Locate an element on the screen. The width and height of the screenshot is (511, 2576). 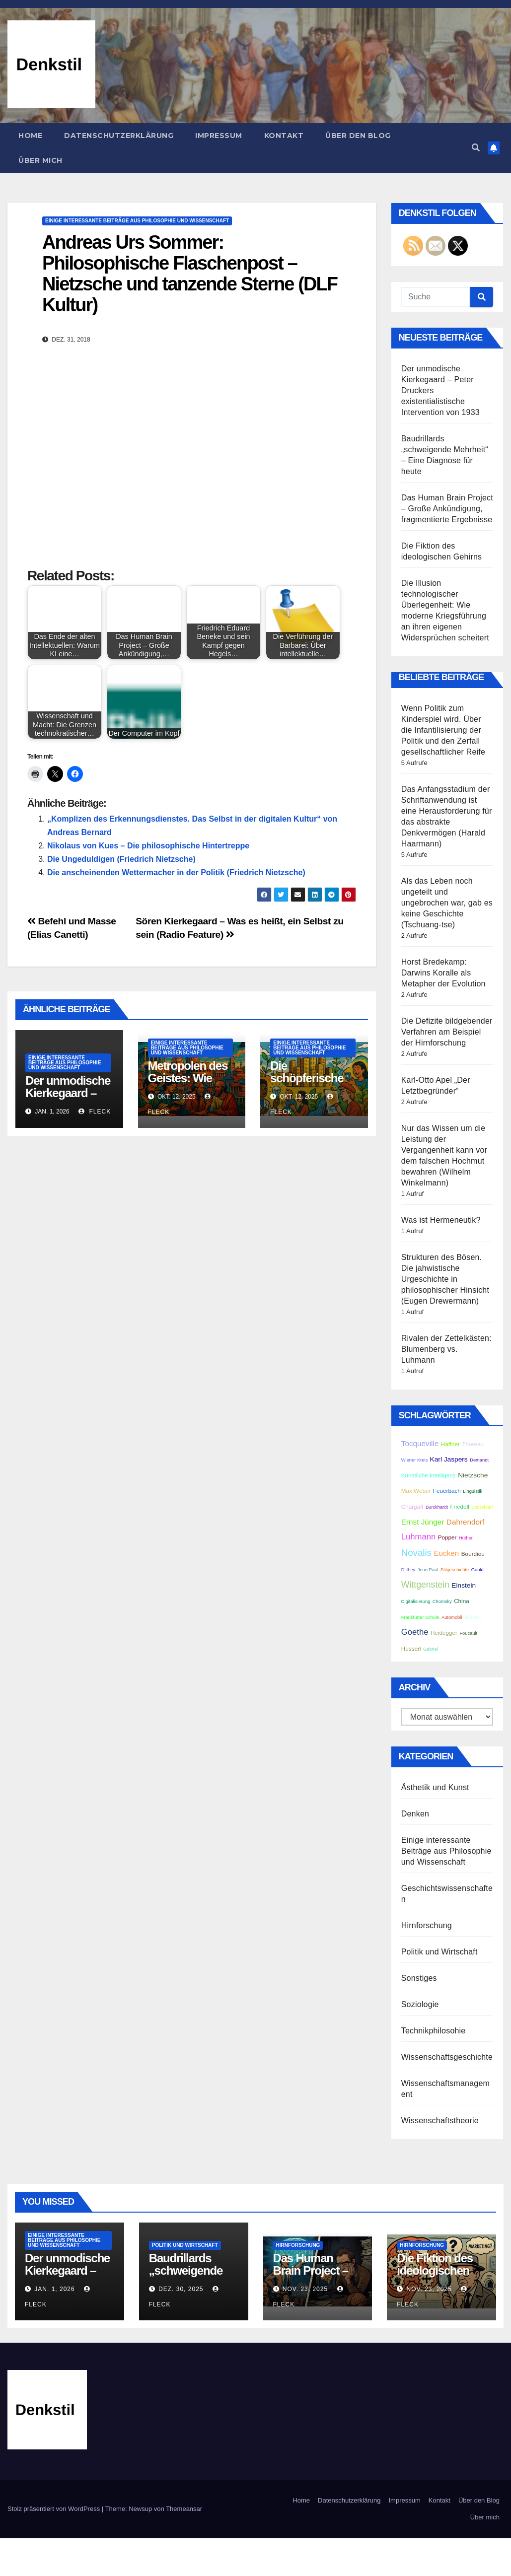
Luhmann [Luhmann (6 Einträge)] is located at coordinates (418, 1536).